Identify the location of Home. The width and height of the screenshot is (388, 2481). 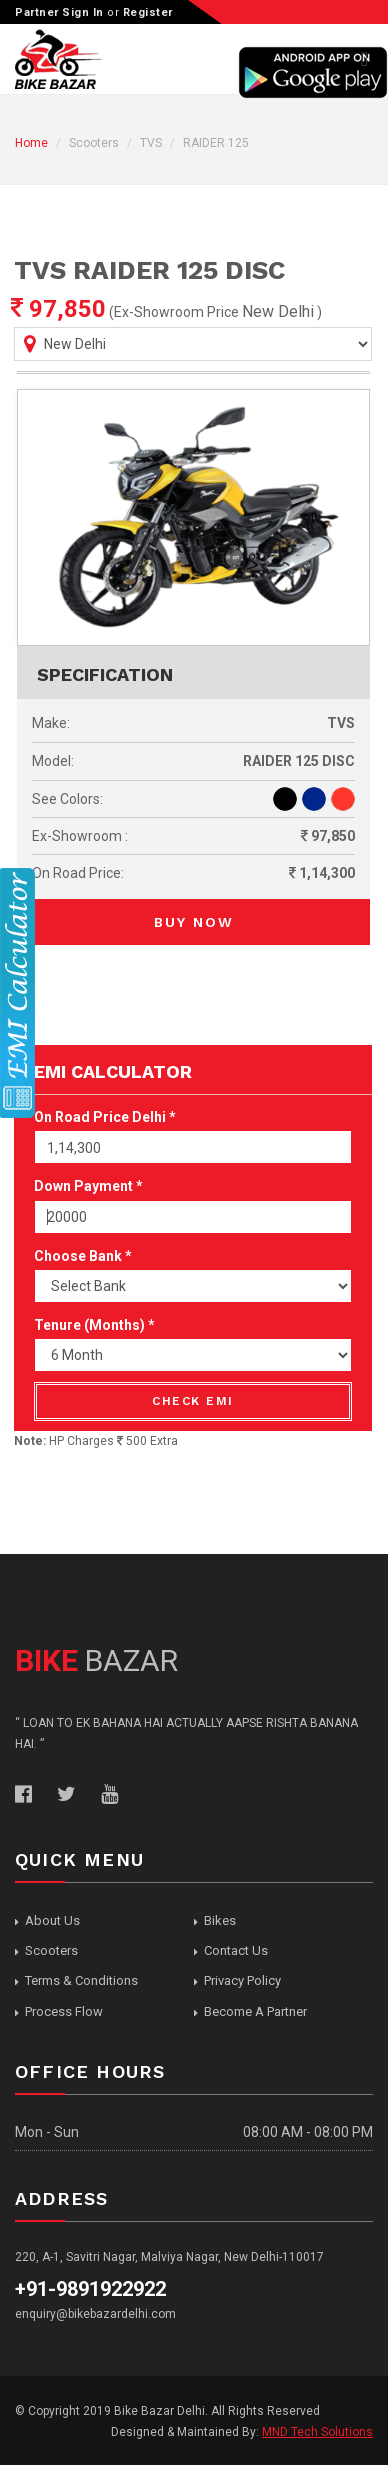
(31, 143).